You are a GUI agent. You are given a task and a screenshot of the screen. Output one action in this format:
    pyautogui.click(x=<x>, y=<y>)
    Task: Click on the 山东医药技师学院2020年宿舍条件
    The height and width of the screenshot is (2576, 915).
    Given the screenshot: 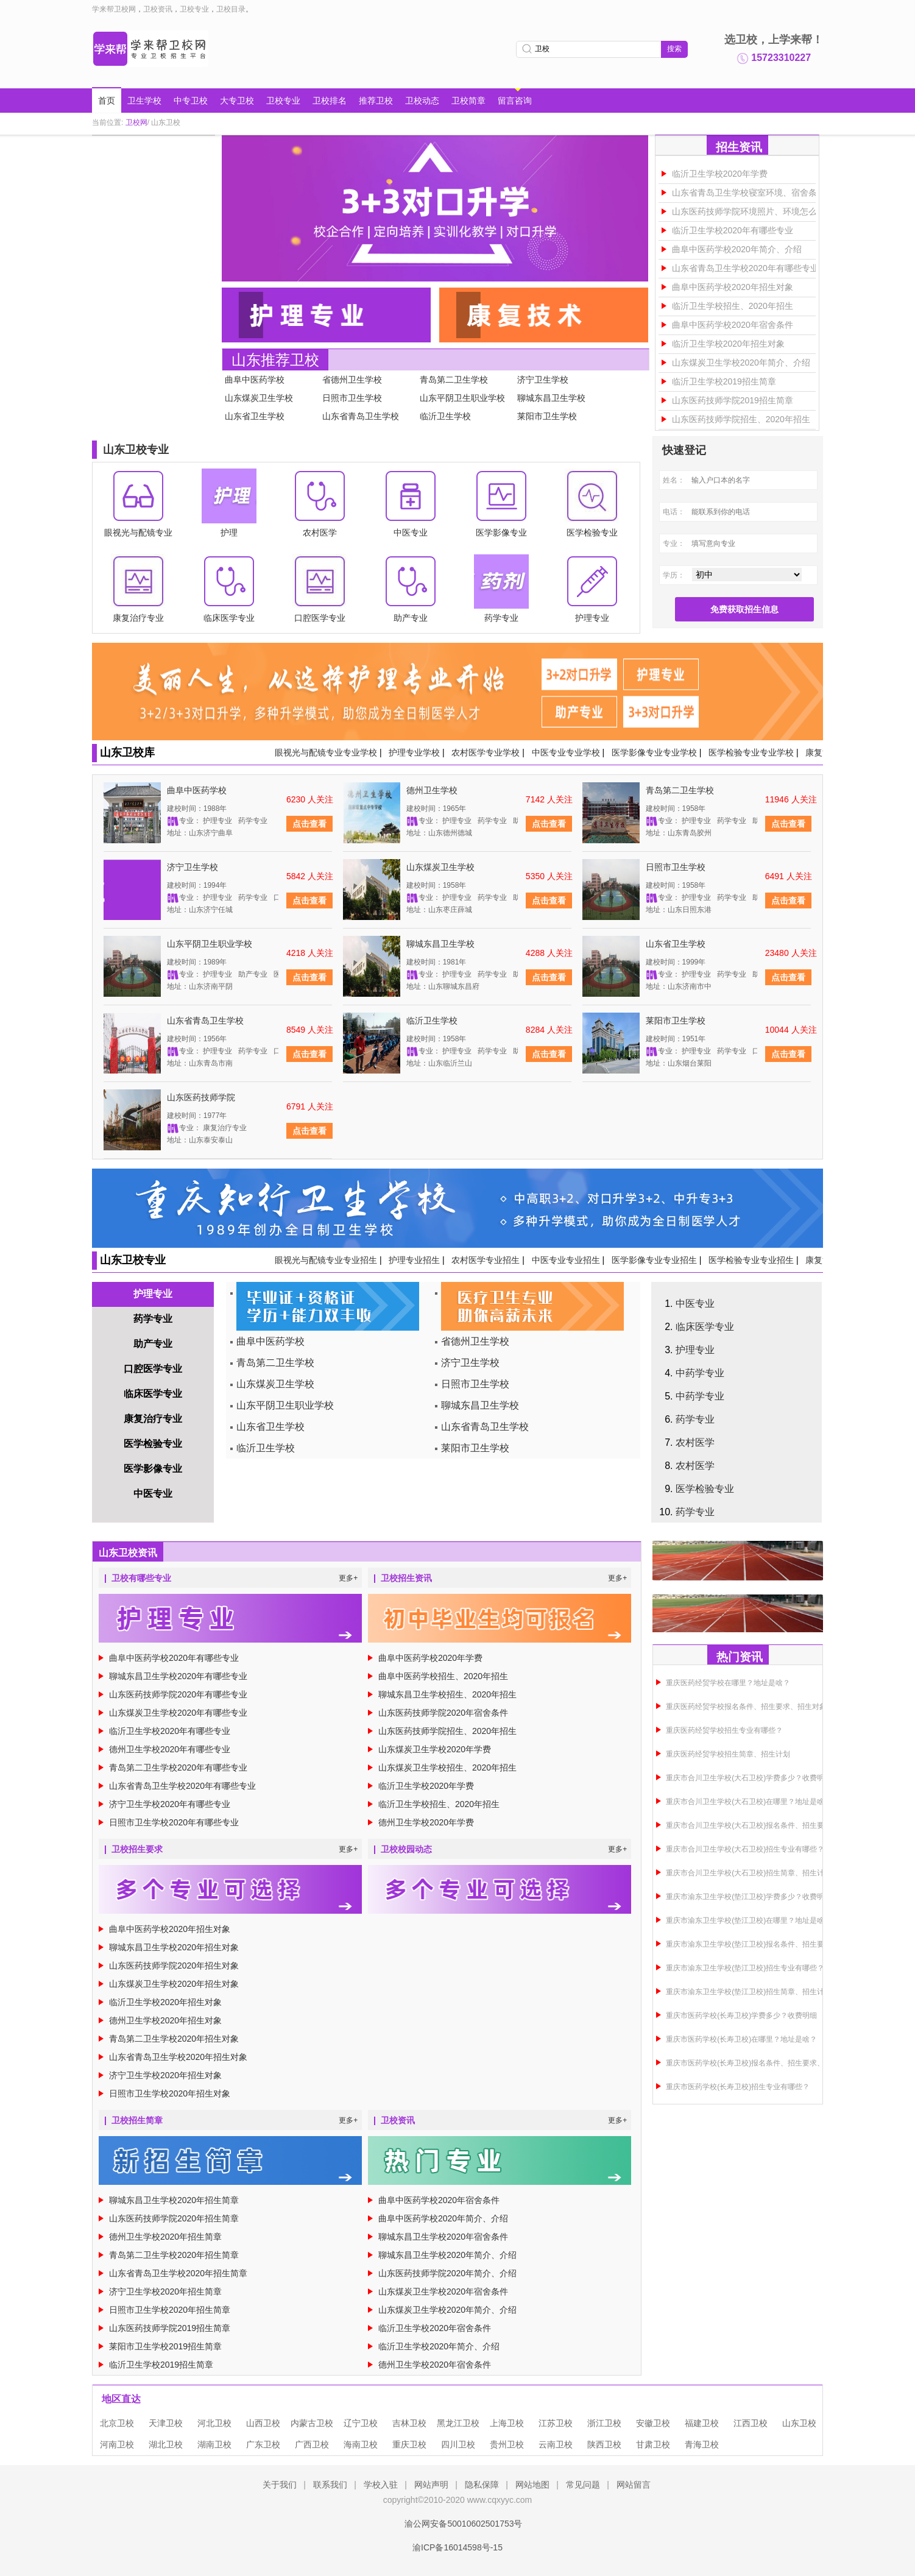 What is the action you would take?
    pyautogui.click(x=443, y=1713)
    